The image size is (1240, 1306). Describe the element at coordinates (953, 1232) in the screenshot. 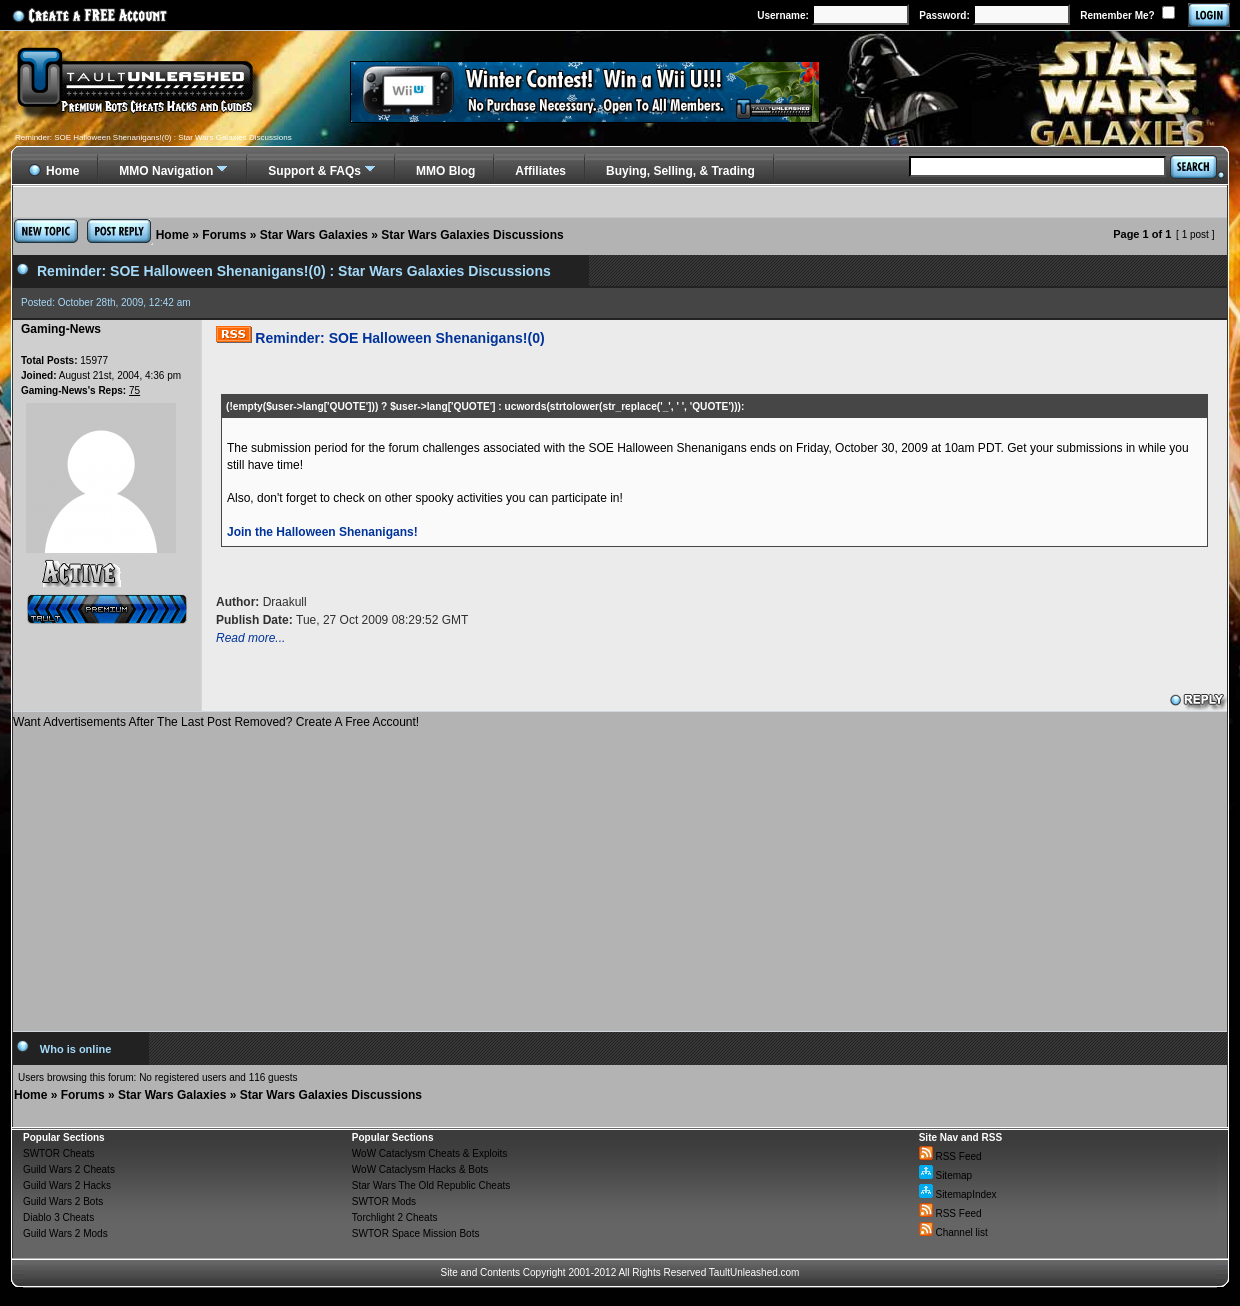

I see `Channel list` at that location.